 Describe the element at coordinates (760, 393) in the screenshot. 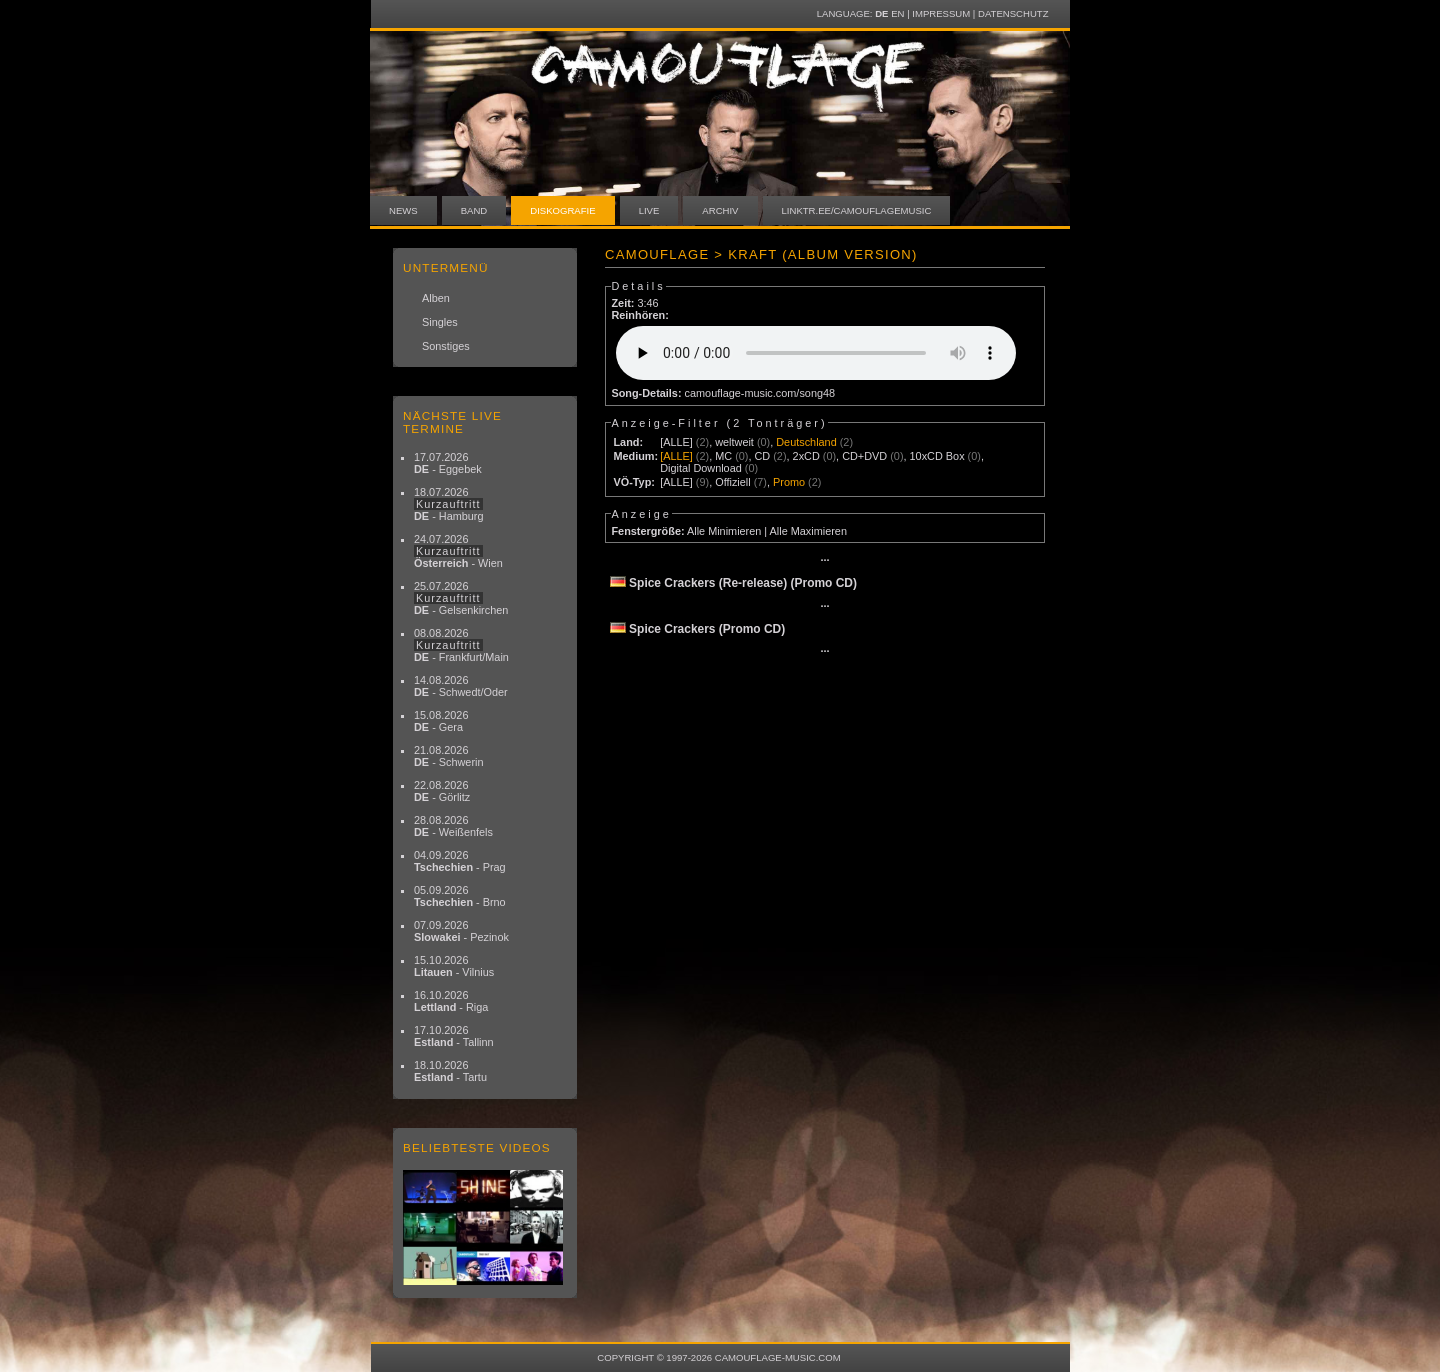

I see `camouflage-music.com/song48` at that location.